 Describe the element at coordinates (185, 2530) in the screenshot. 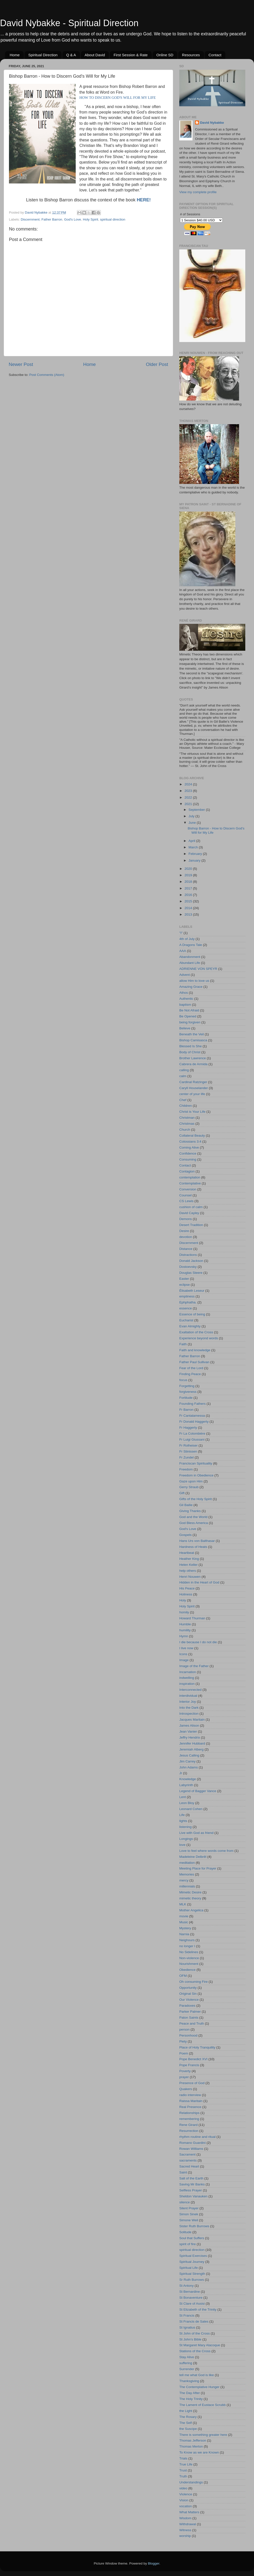

I see `Witness` at that location.